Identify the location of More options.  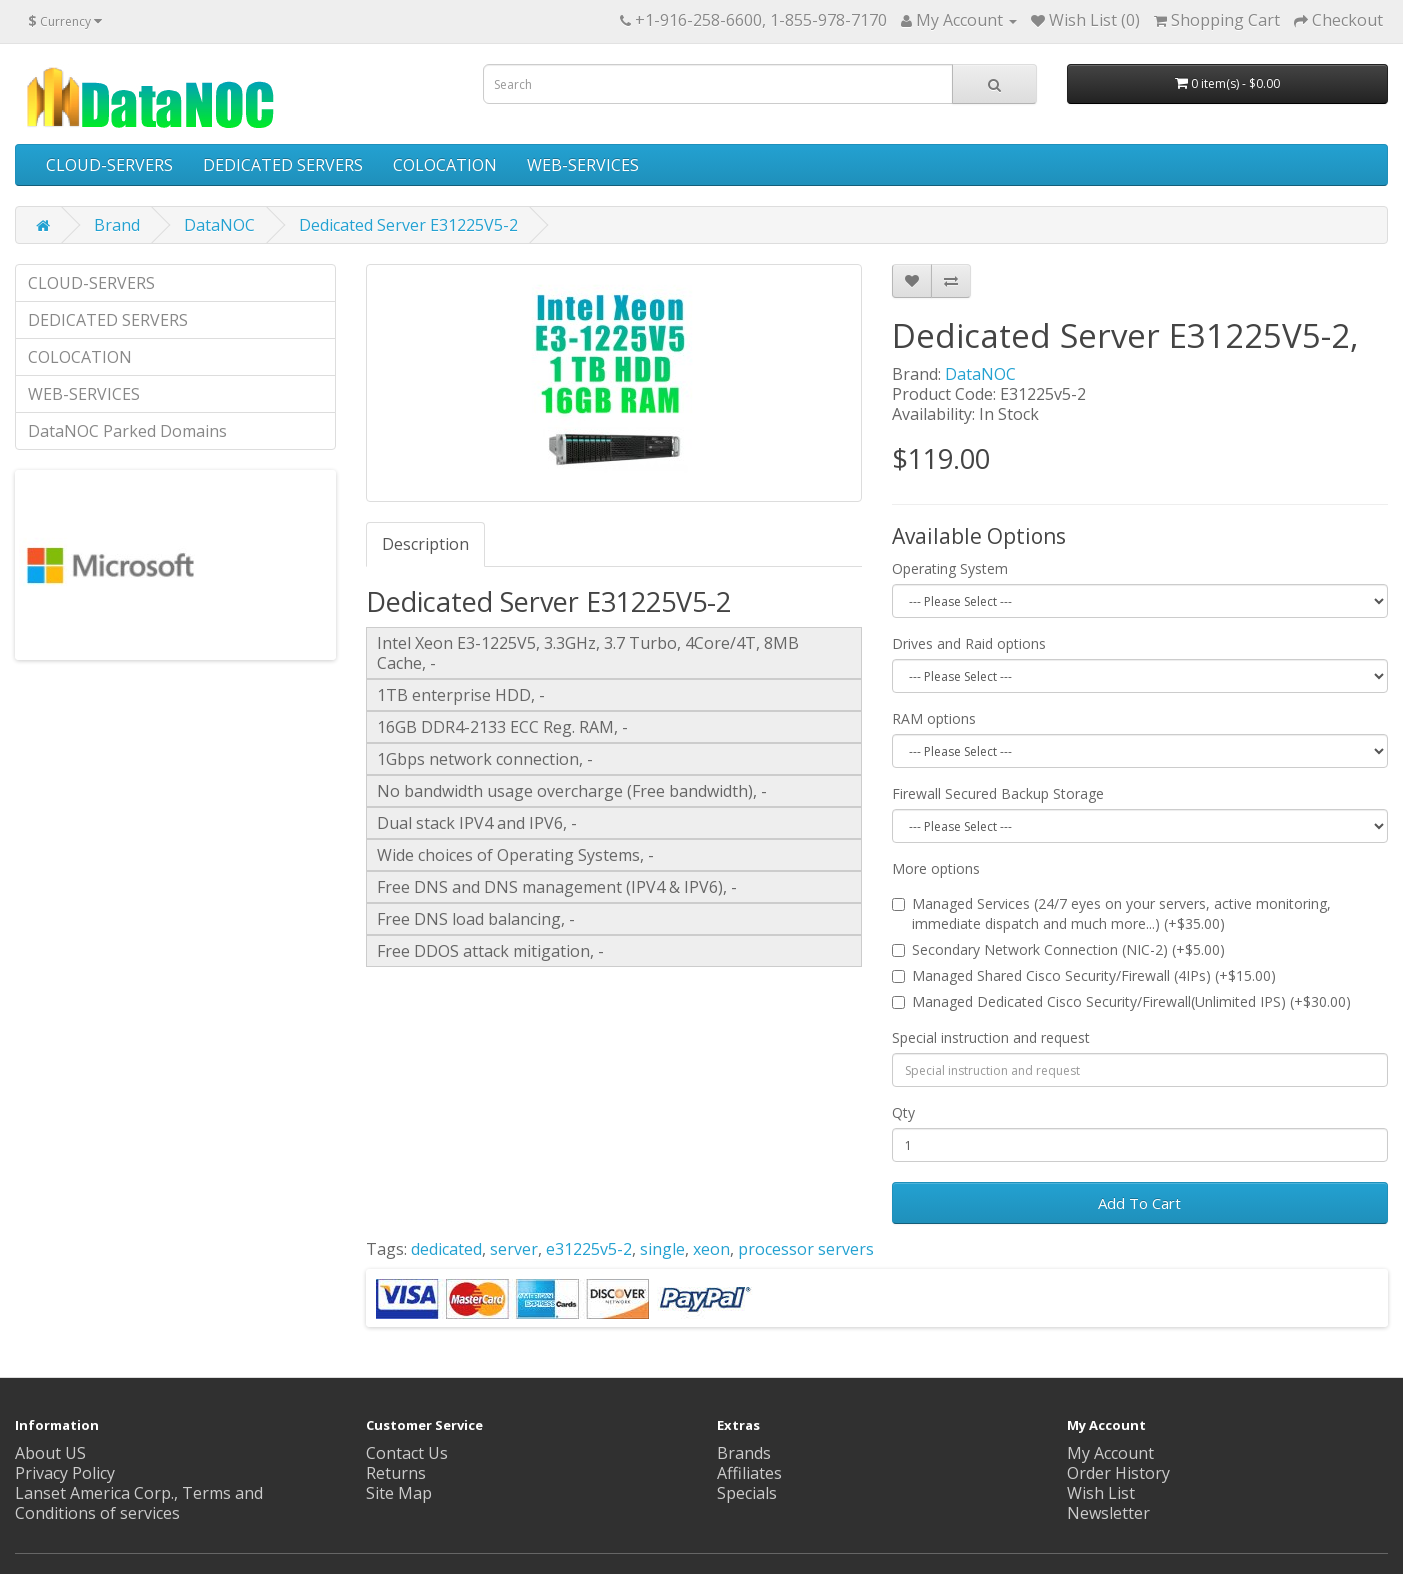
(936, 868).